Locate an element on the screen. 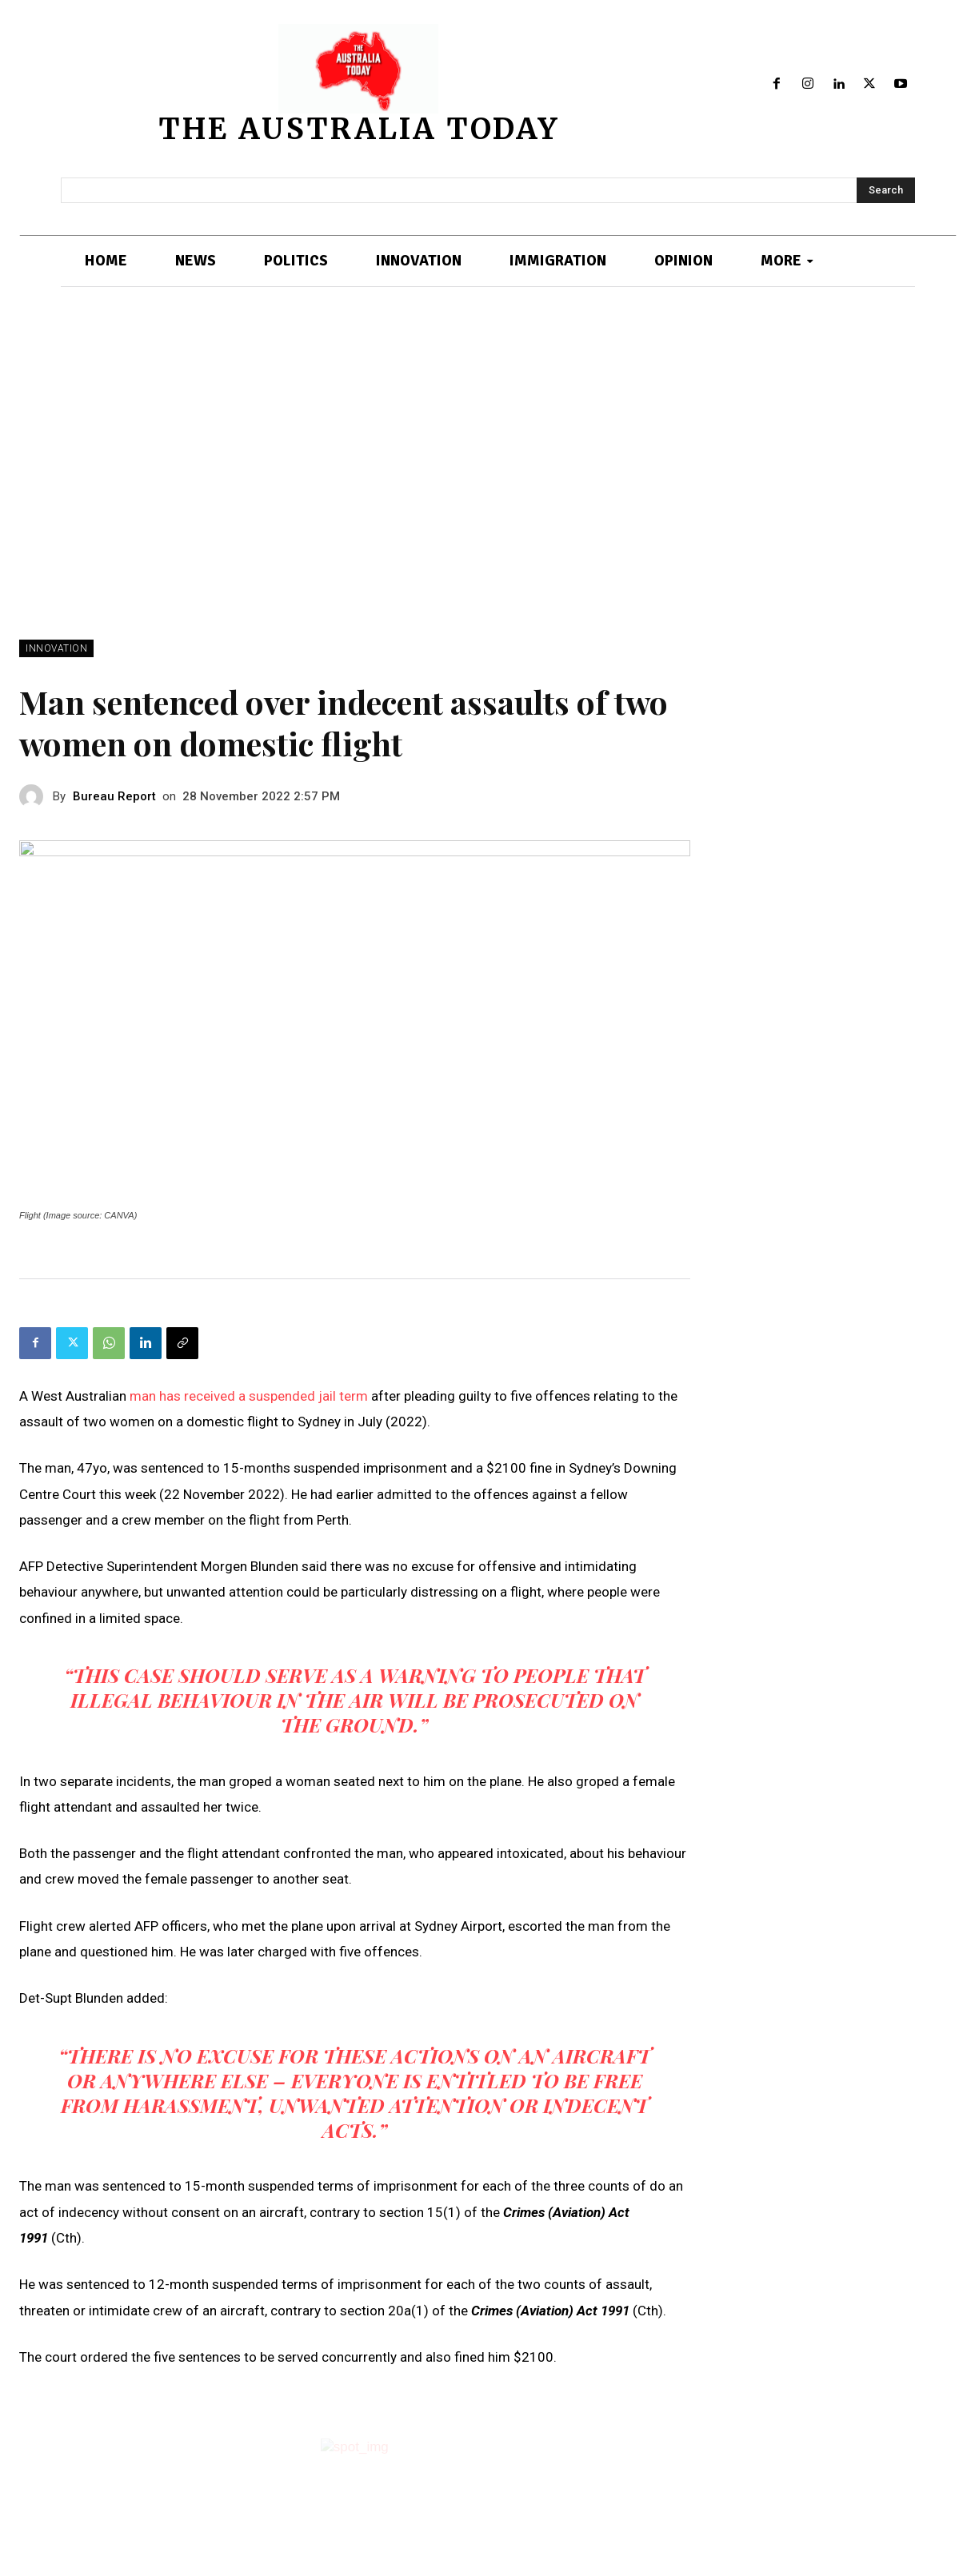 Image resolution: width=975 pixels, height=2576 pixels. man has received a suspended jail term is located at coordinates (250, 1396).